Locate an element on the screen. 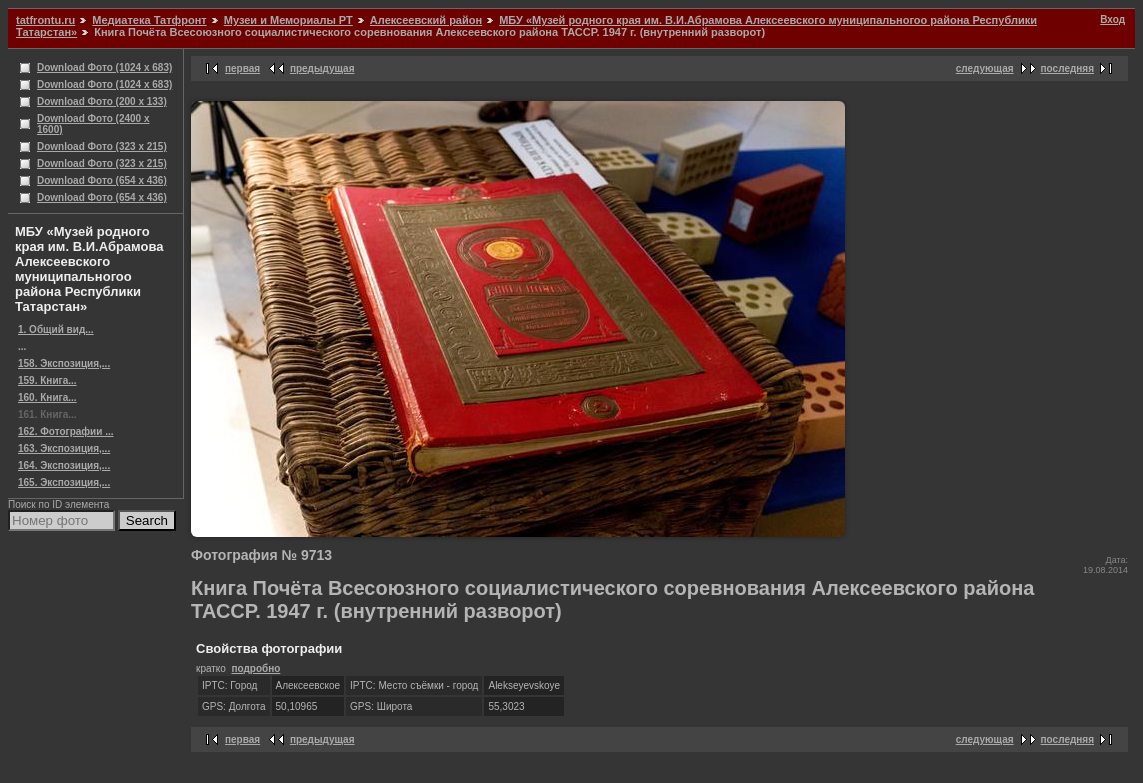  Download Фото (654 x 436) is located at coordinates (102, 180).